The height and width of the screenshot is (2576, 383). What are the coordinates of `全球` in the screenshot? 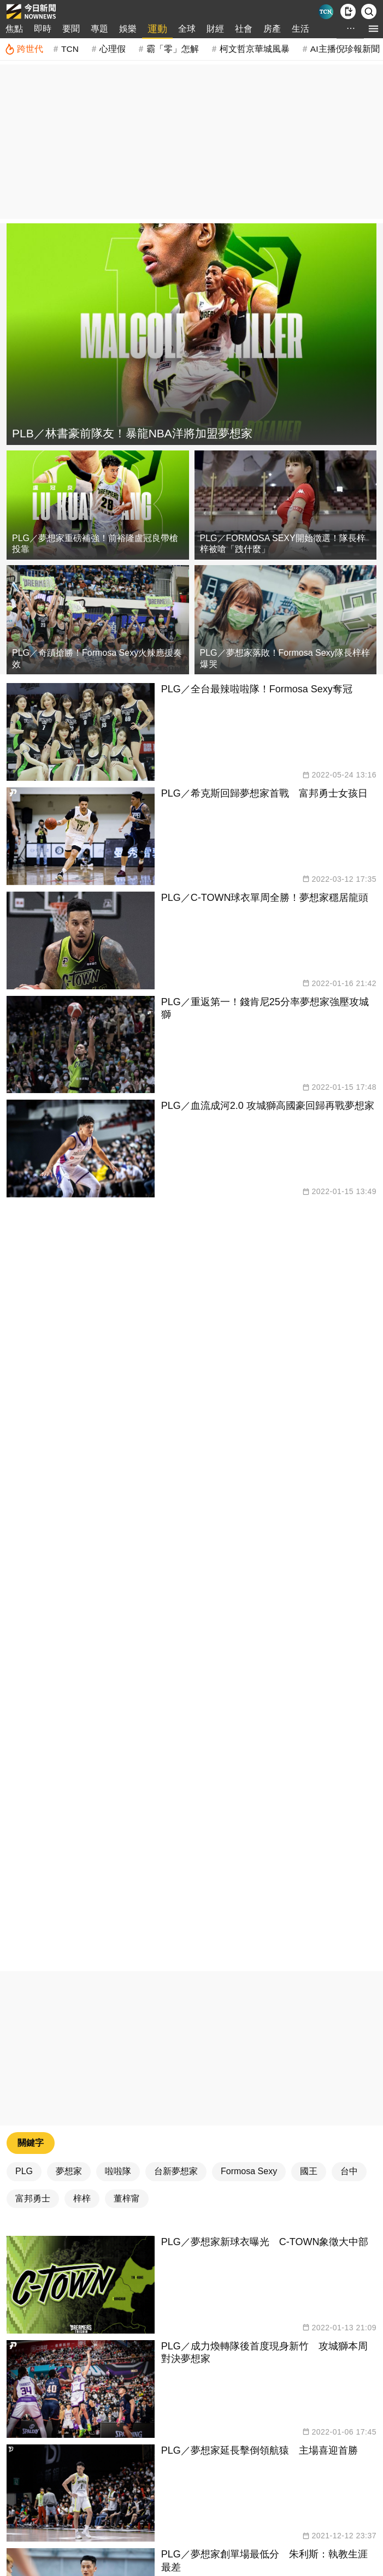 It's located at (187, 28).